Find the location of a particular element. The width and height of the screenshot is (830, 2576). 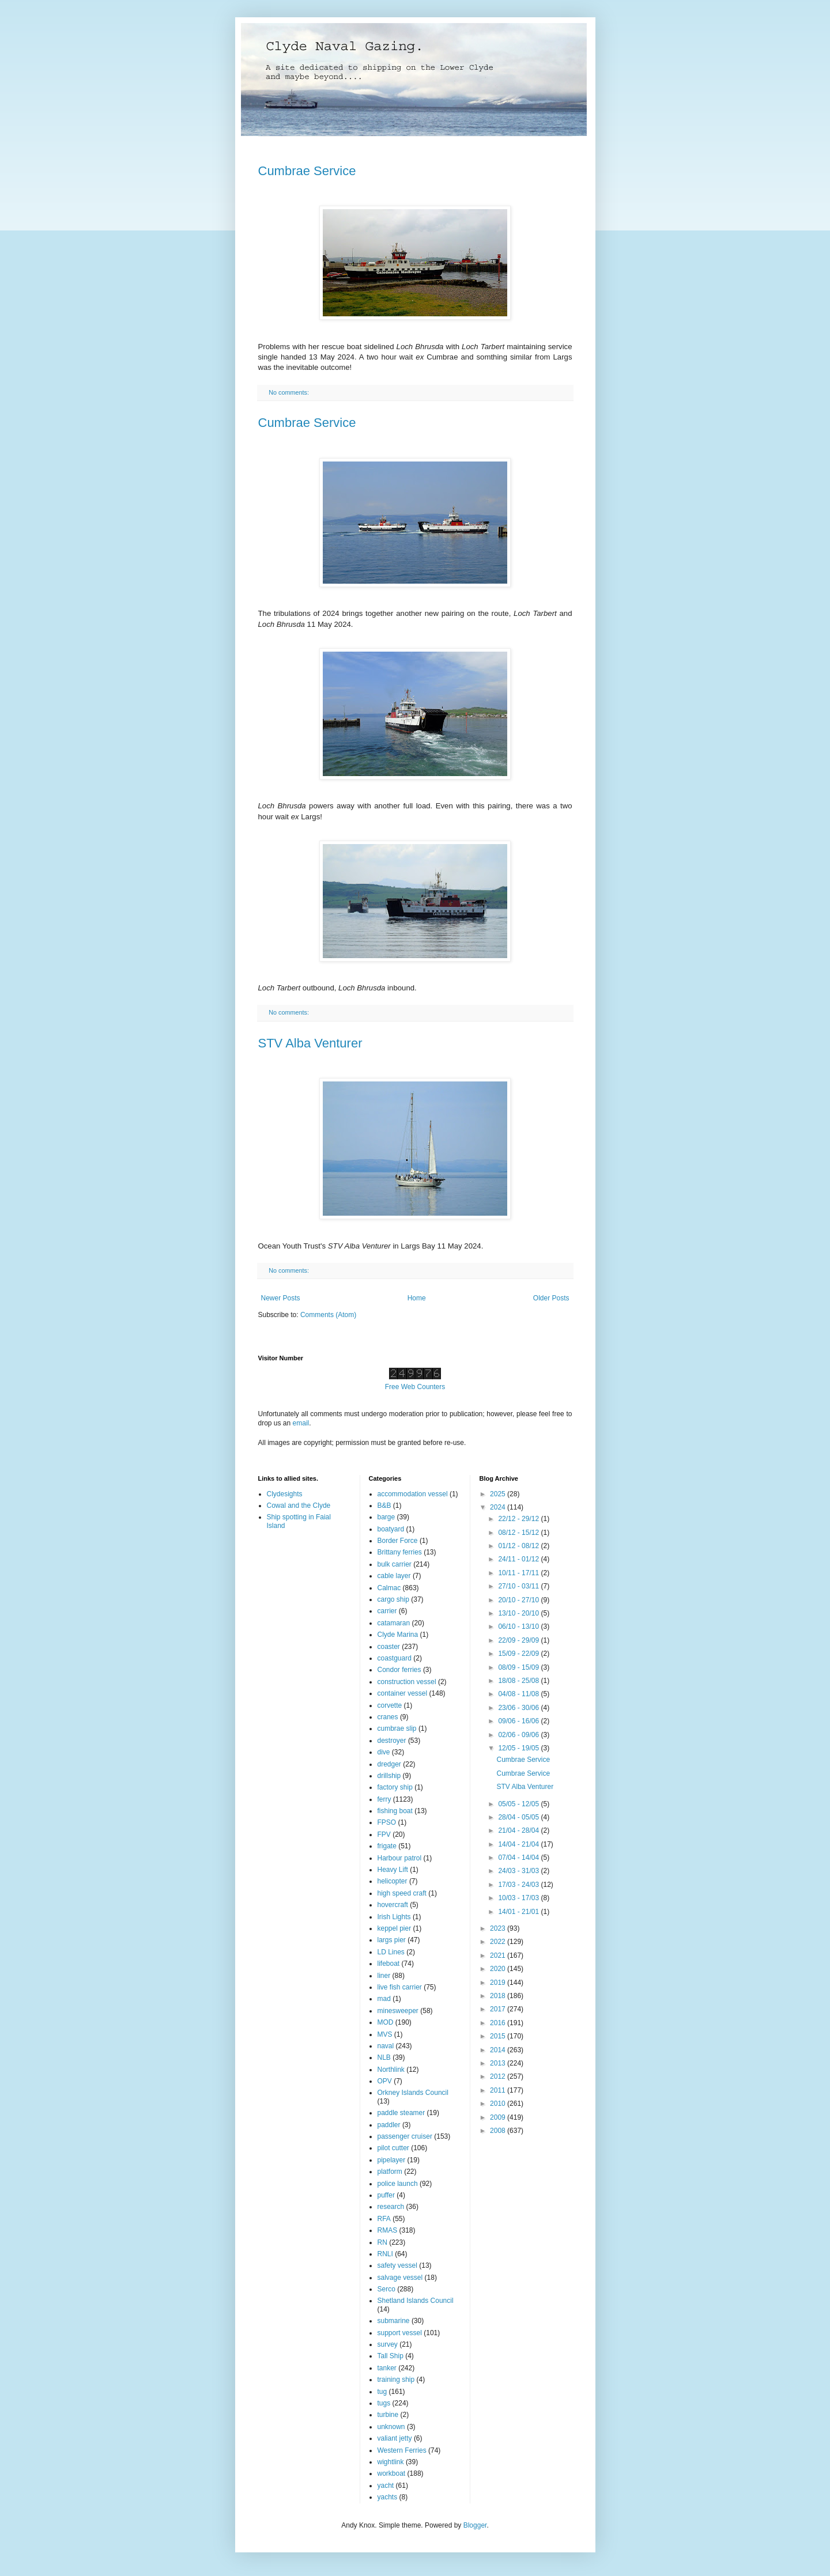

13/10 - 20/10 is located at coordinates (519, 1613).